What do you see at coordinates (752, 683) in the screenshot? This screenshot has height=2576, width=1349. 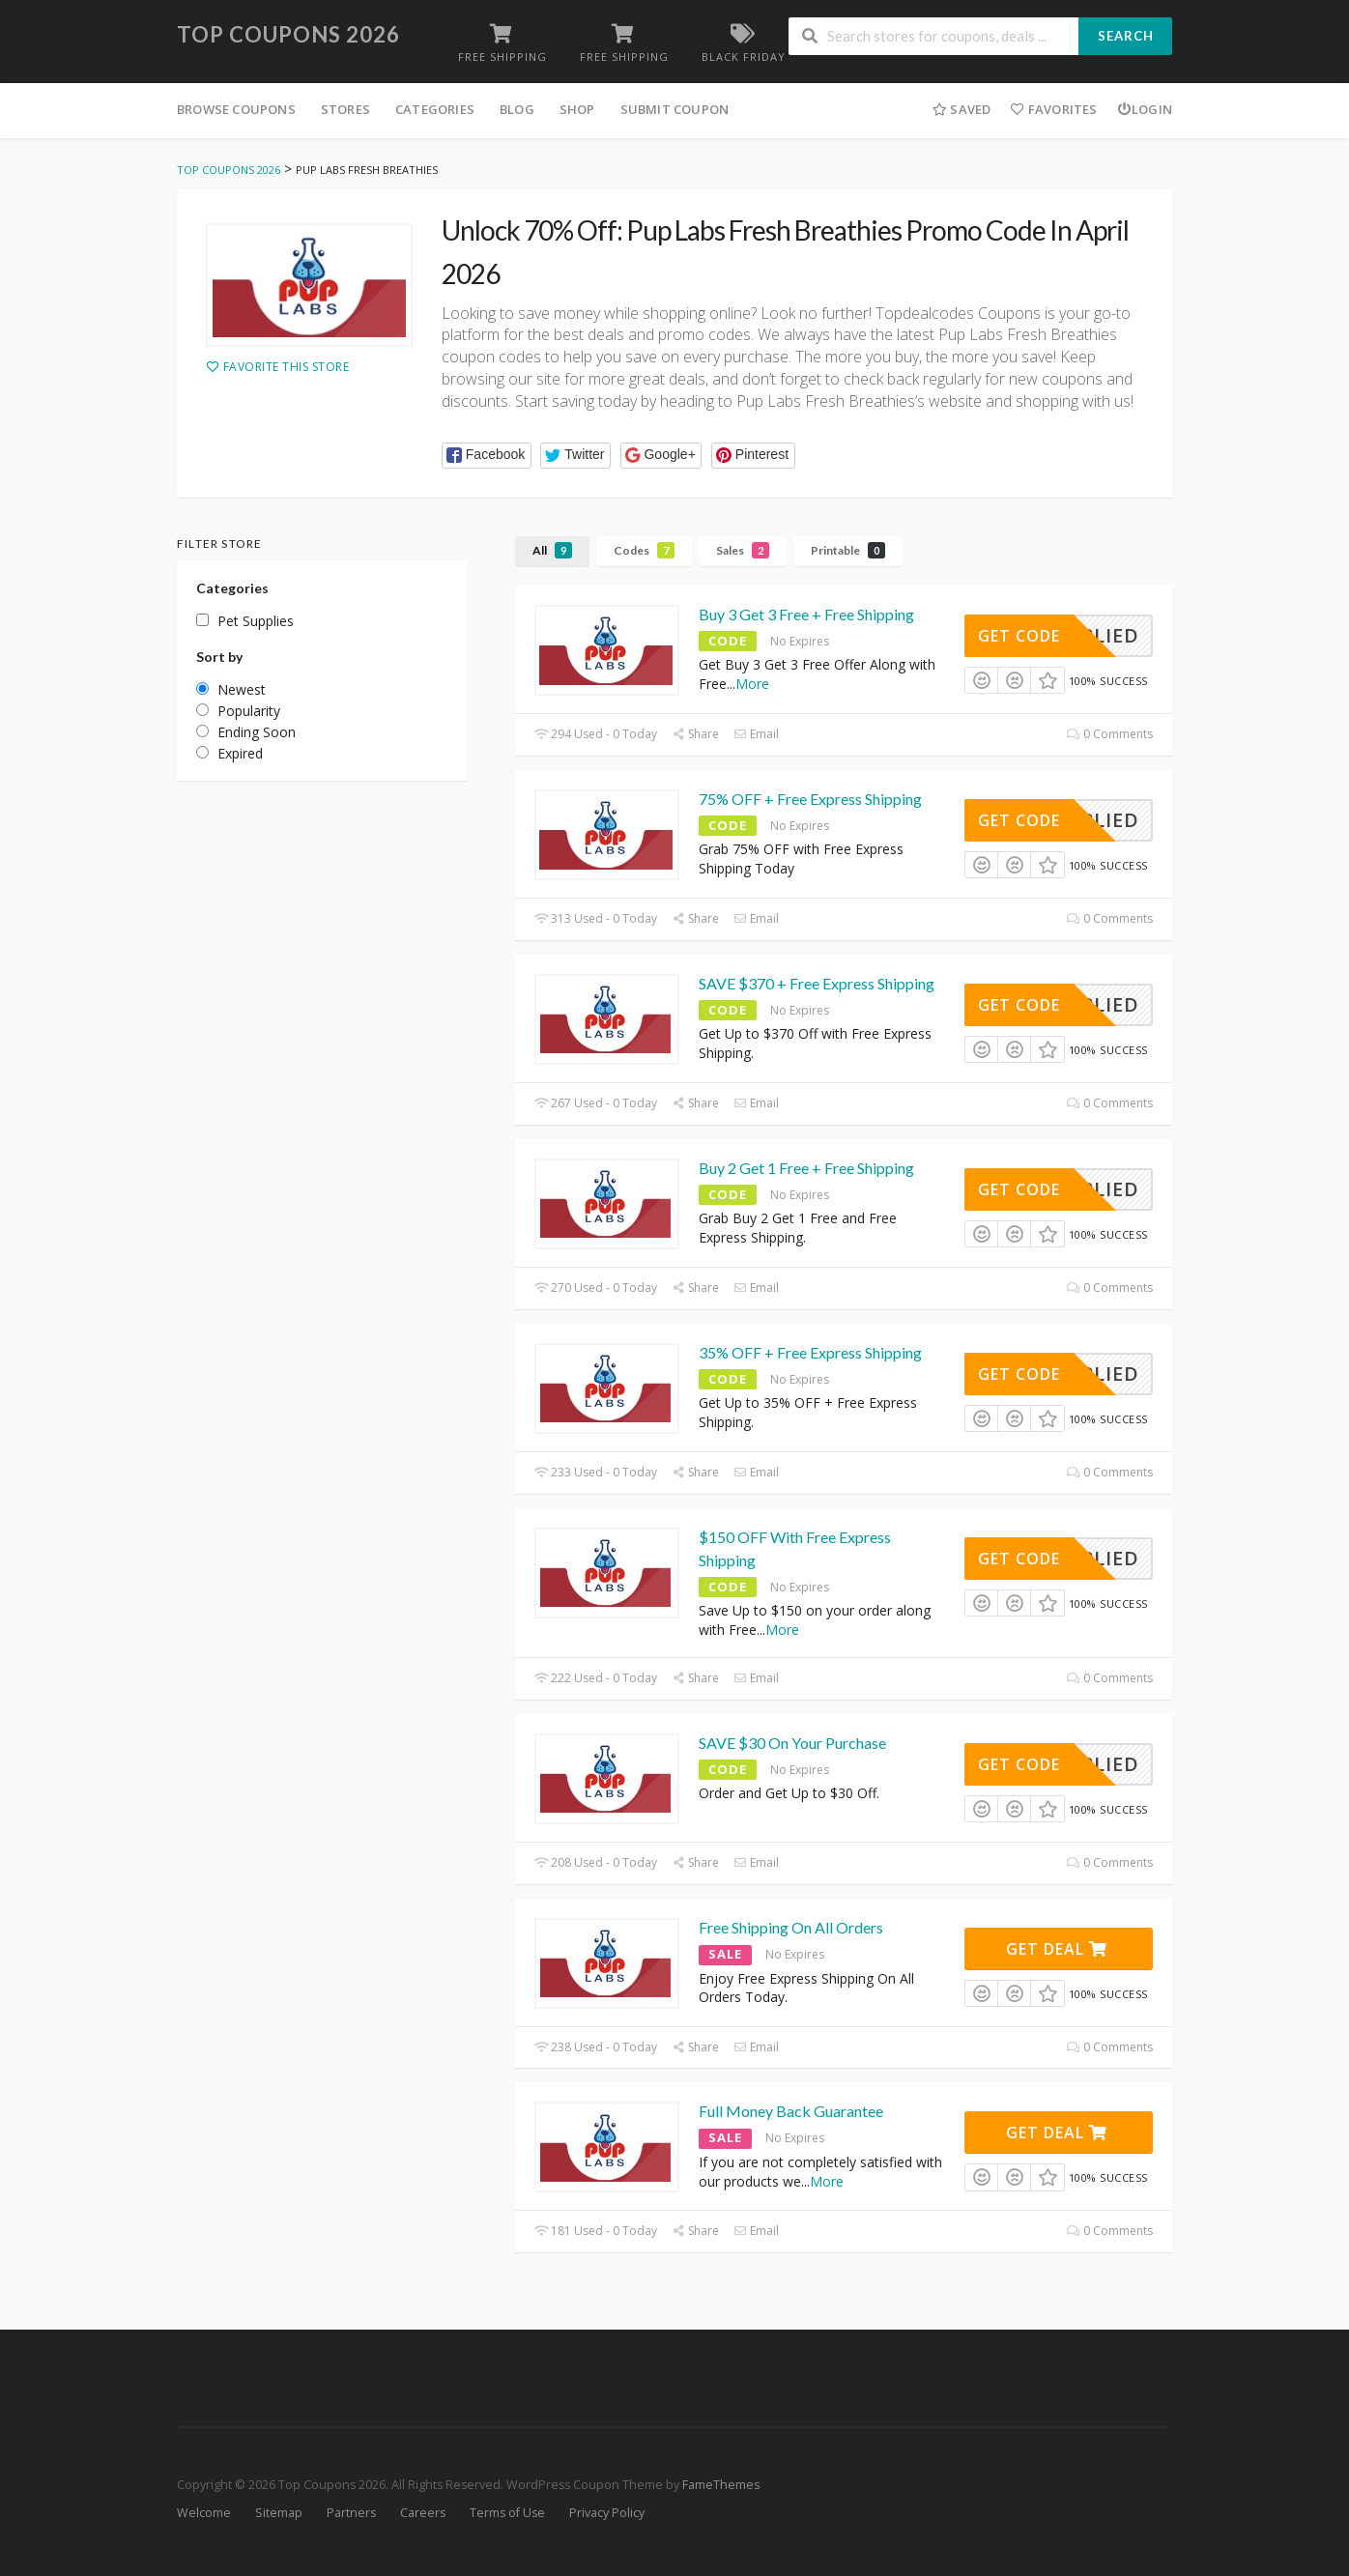 I see `More` at bounding box center [752, 683].